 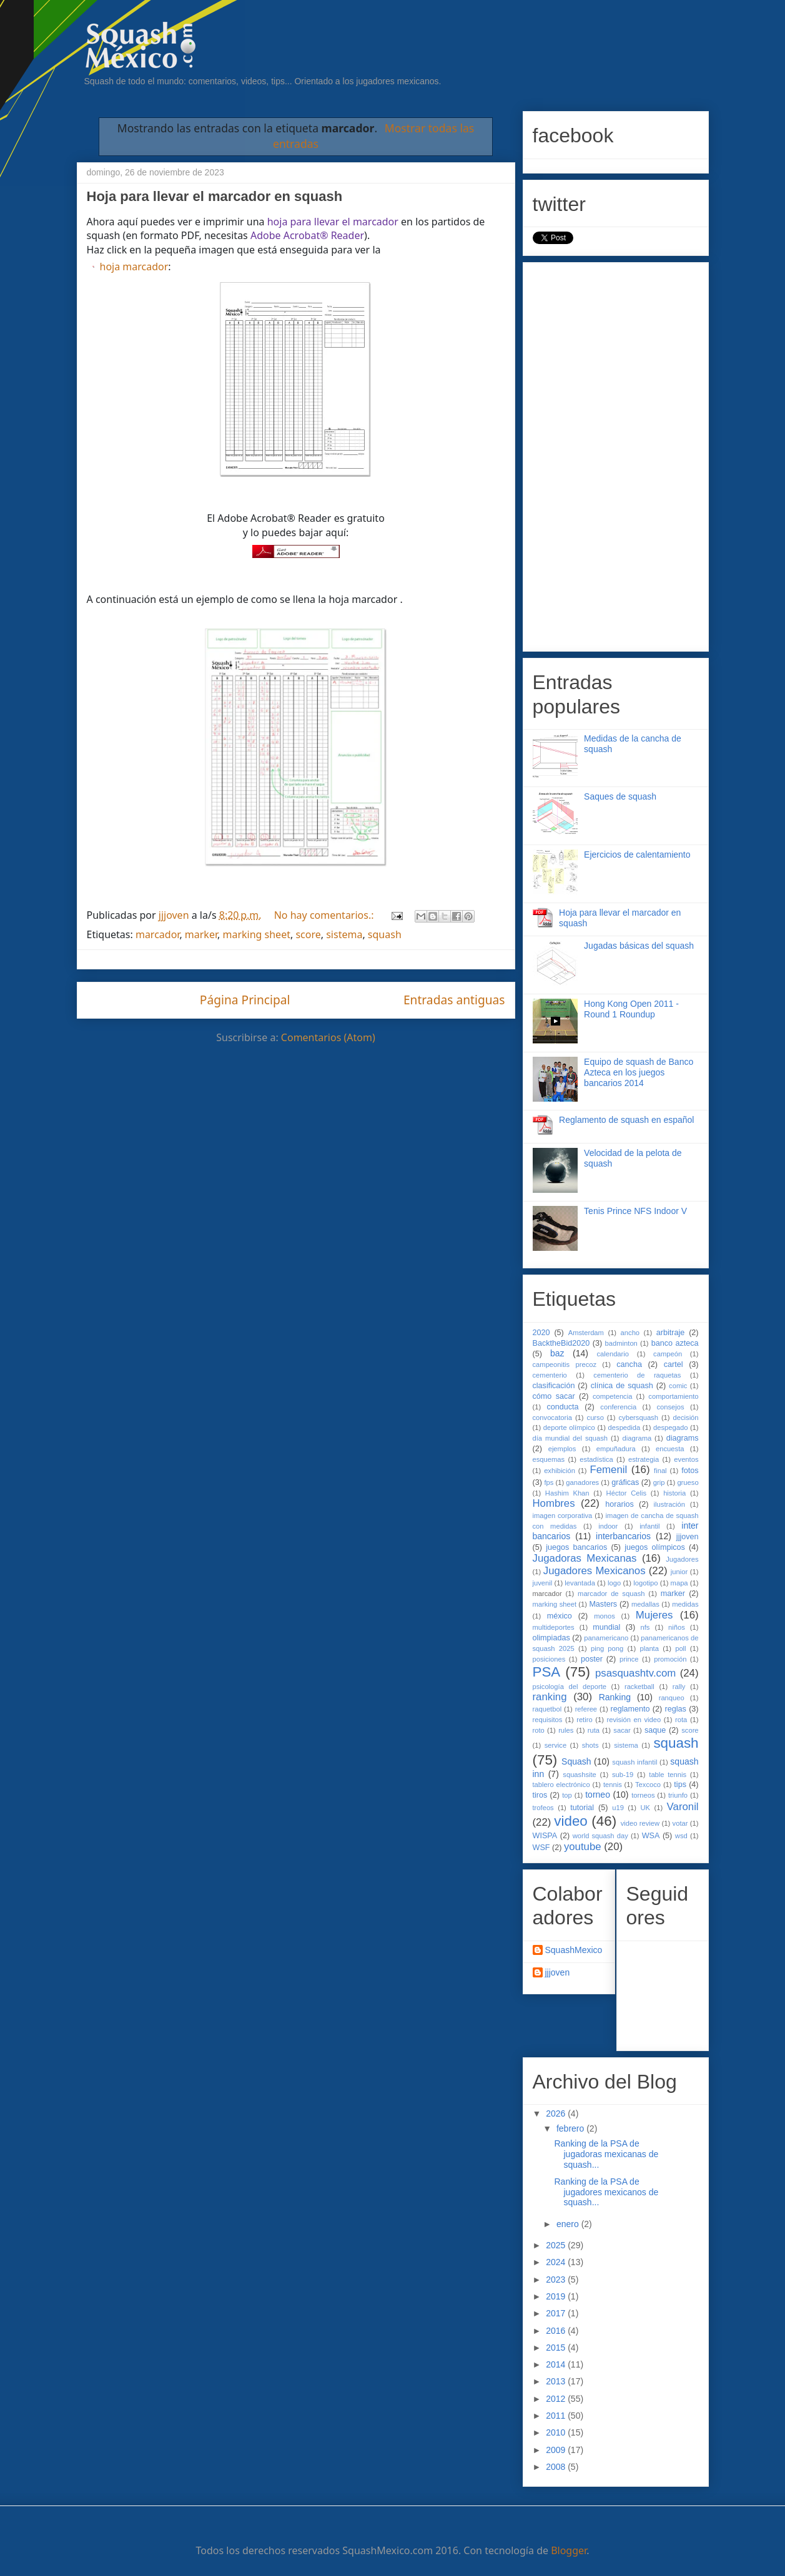 I want to click on SquashMexico, so click(x=574, y=1950).